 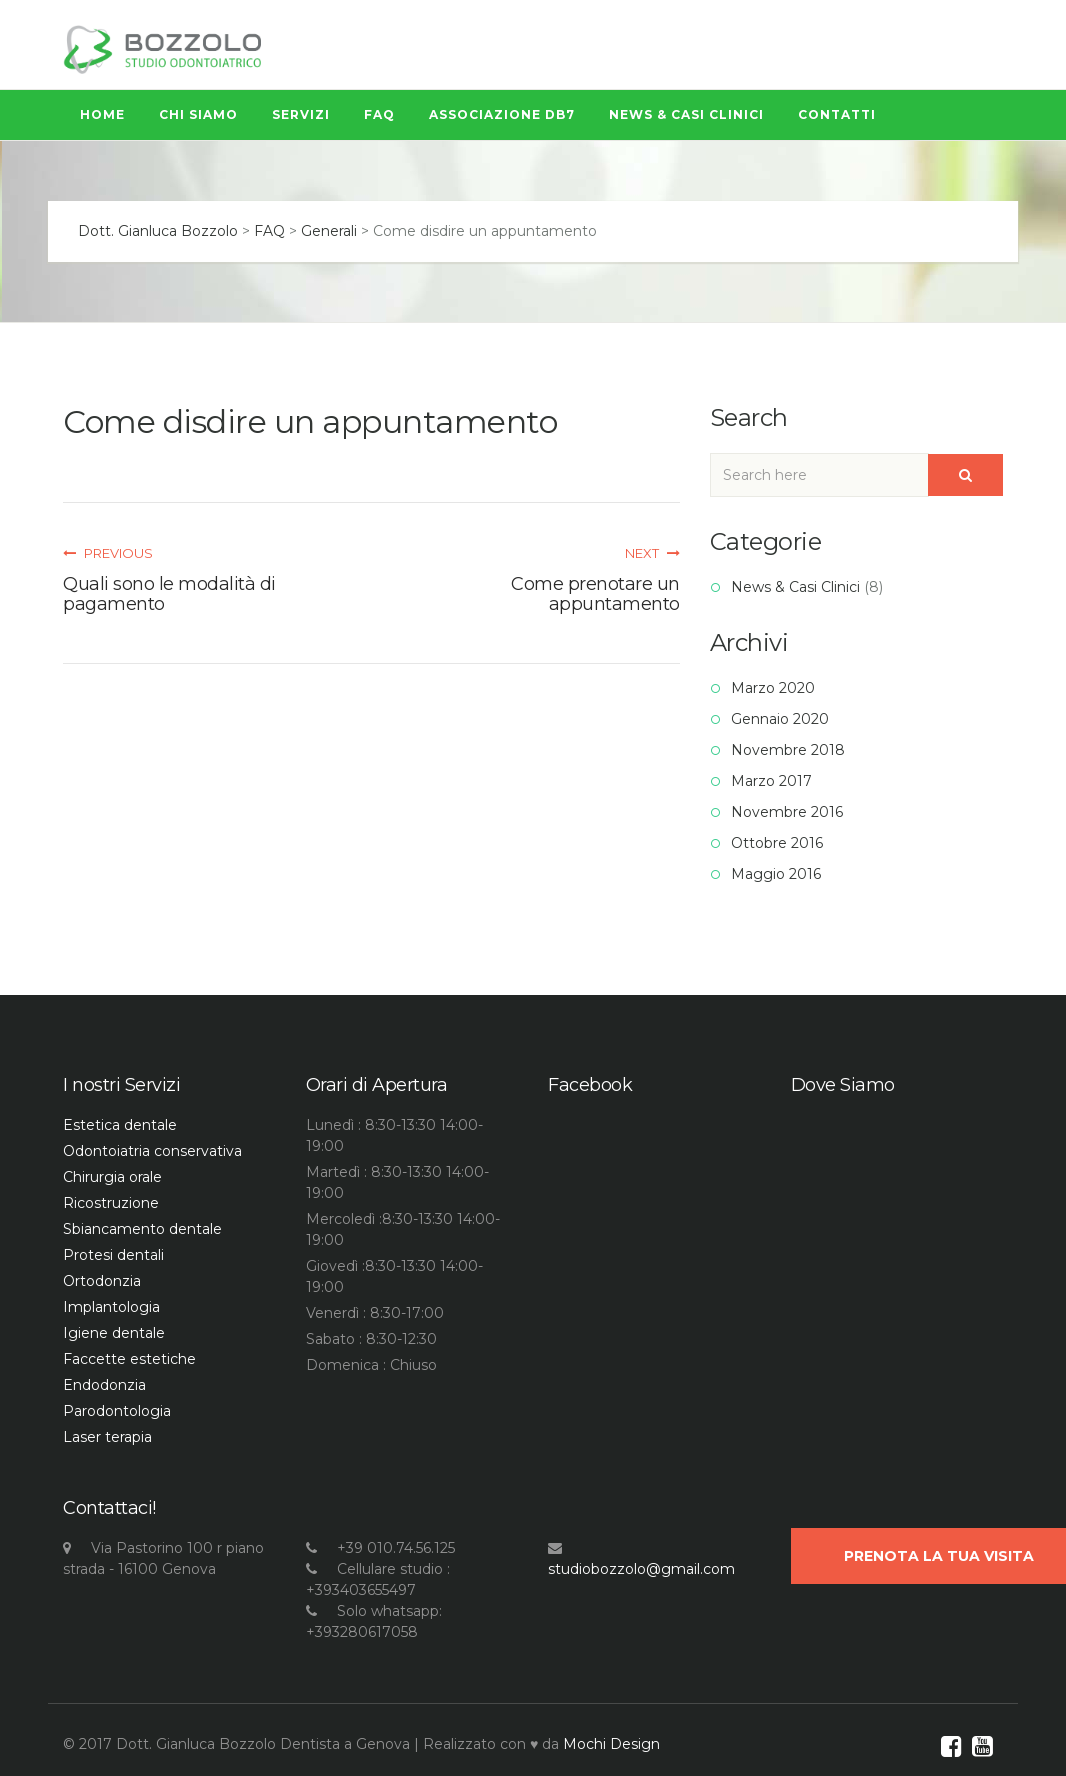 What do you see at coordinates (111, 1203) in the screenshot?
I see `Ricostruzione` at bounding box center [111, 1203].